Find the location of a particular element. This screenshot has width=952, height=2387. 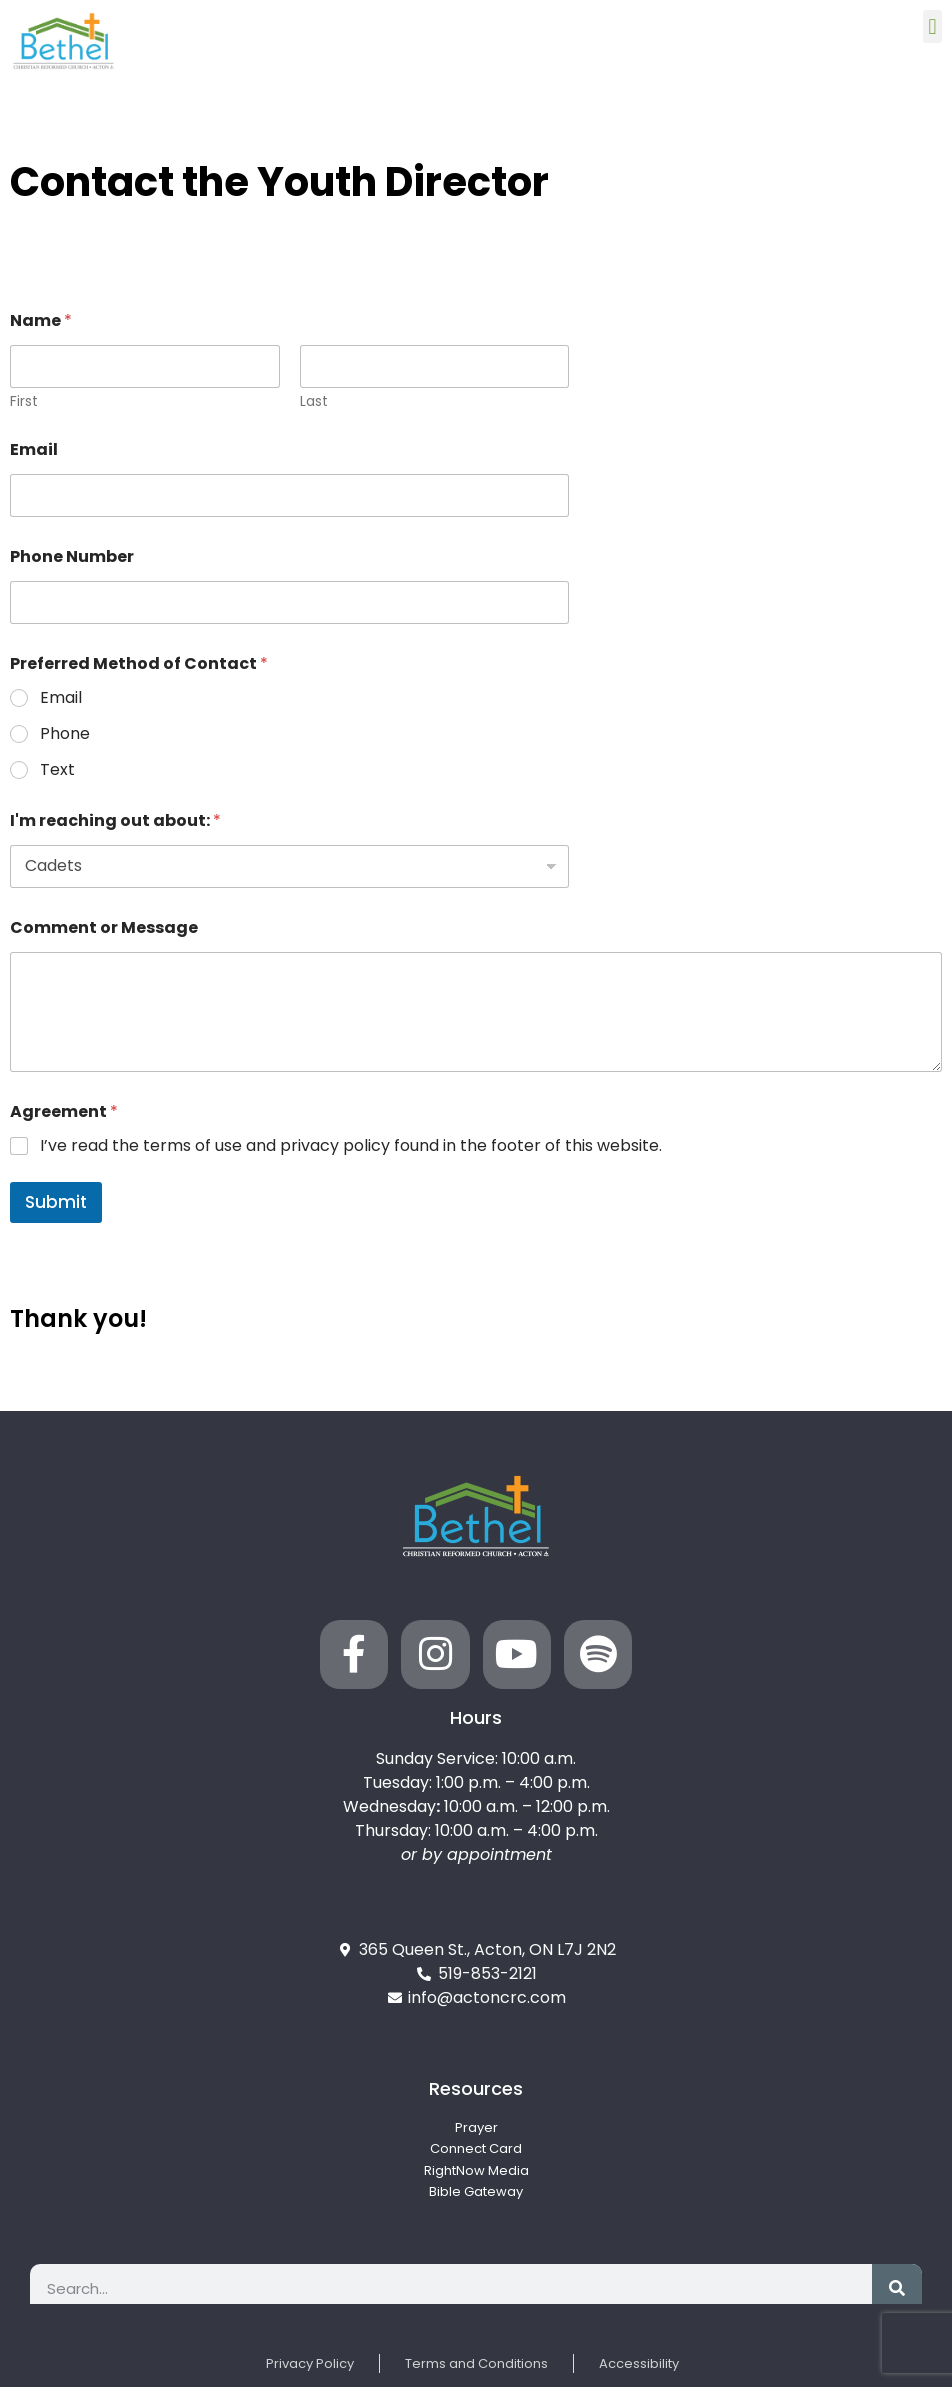

[button] is located at coordinates (932, 26).